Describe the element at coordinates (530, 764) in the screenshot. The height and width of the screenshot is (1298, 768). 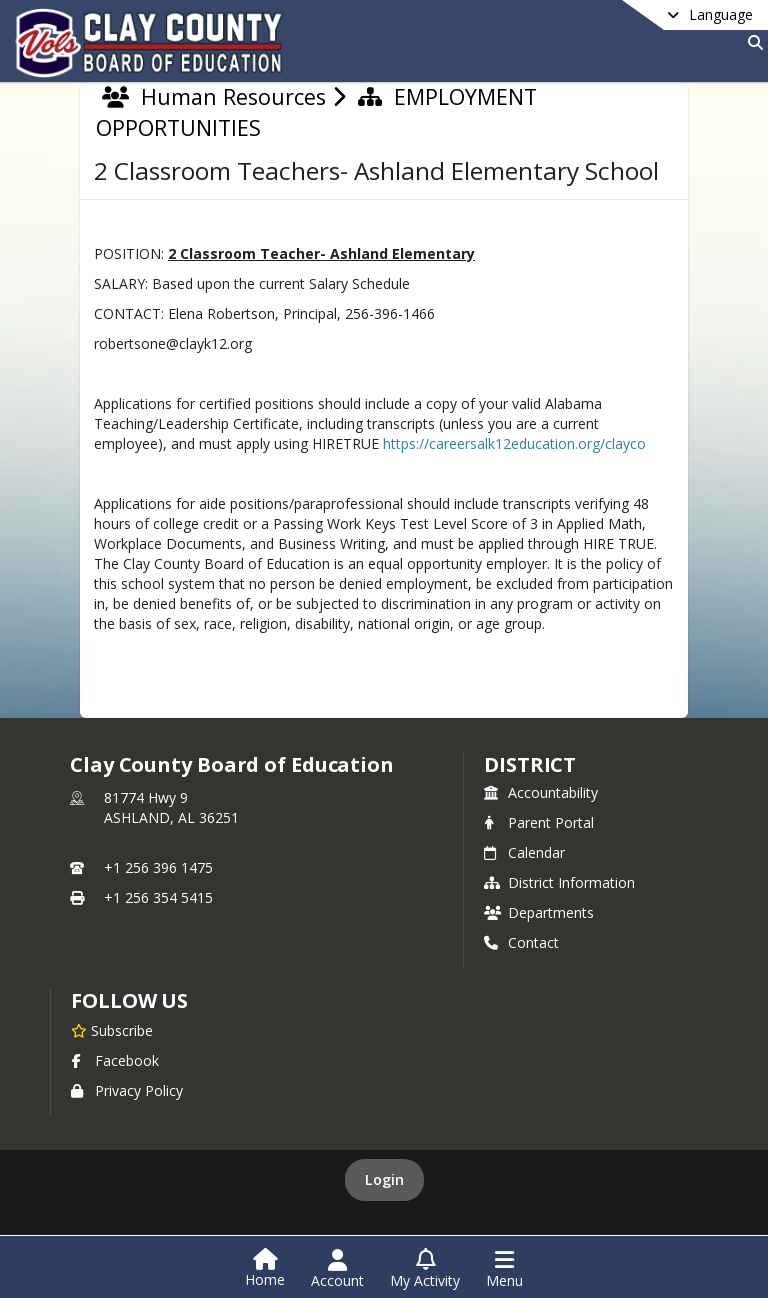
I see `district` at that location.